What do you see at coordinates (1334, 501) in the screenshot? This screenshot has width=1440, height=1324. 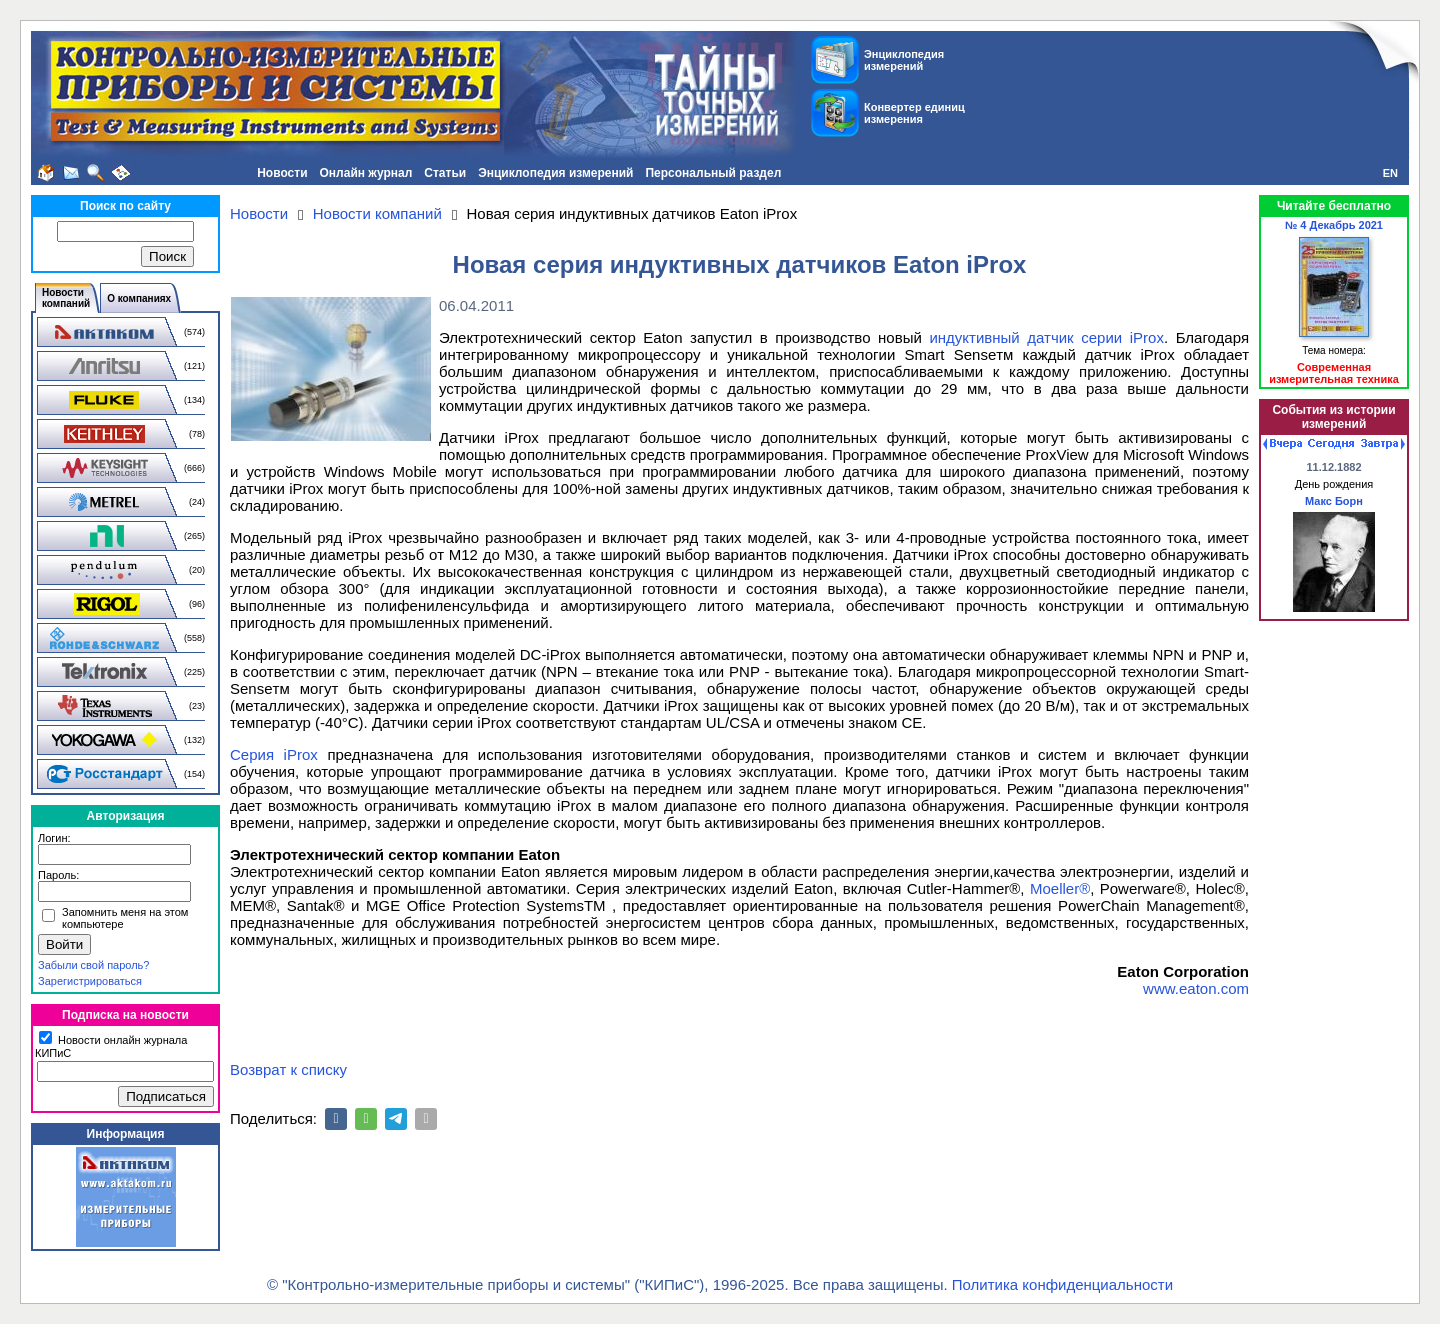 I see `Макс Борн` at bounding box center [1334, 501].